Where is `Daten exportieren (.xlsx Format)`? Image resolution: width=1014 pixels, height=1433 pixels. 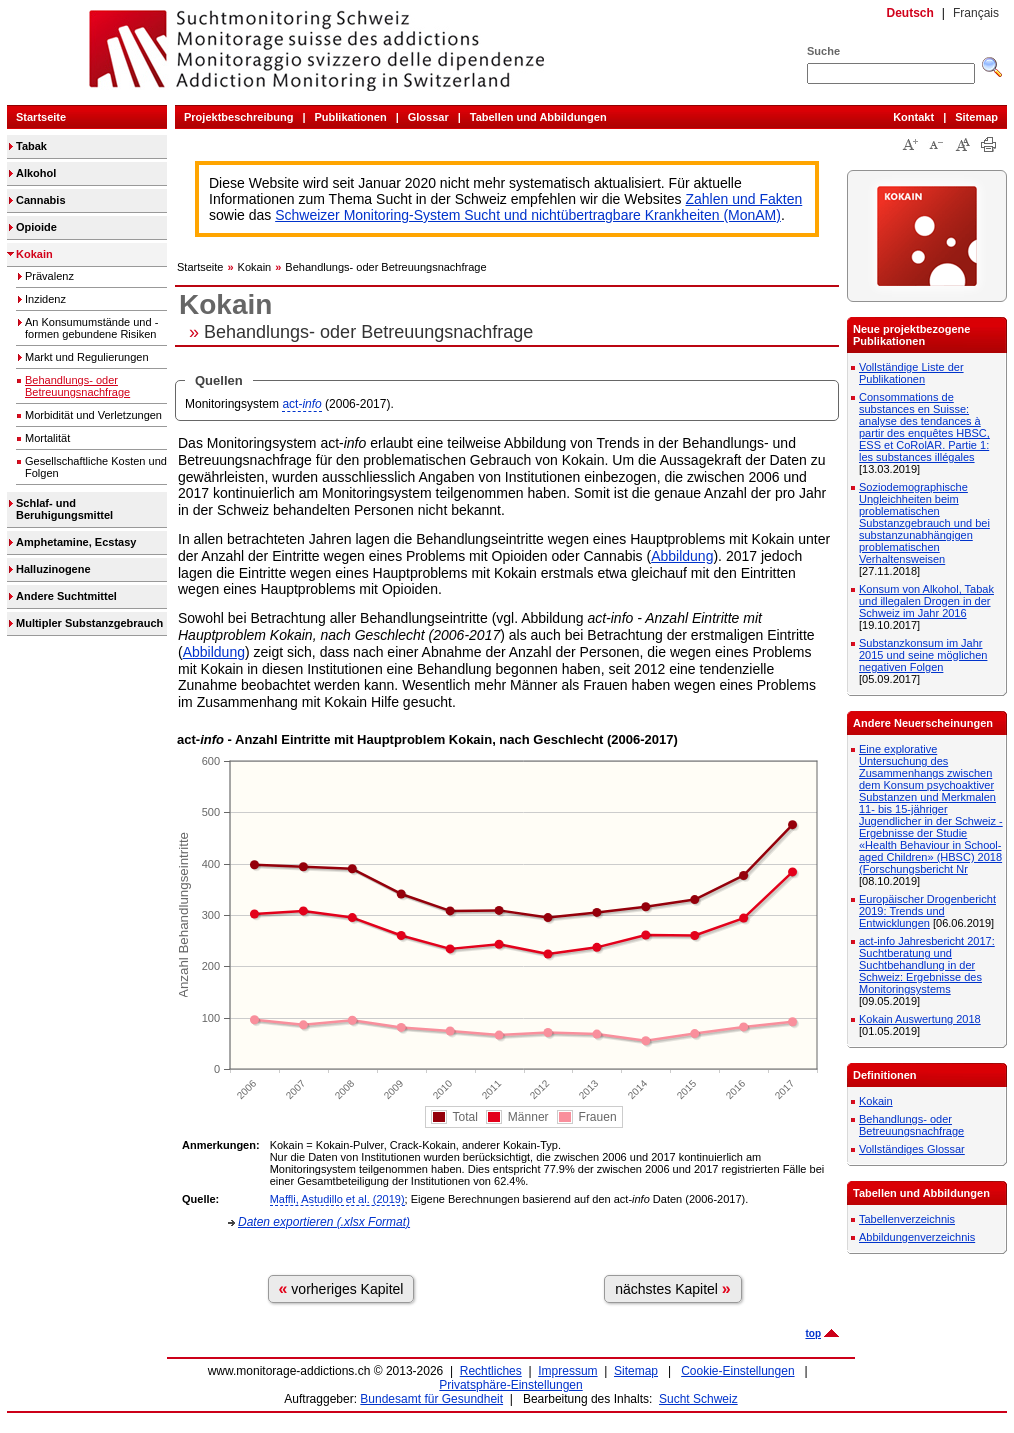 Daten exportieren (.xlsx Format) is located at coordinates (324, 1222).